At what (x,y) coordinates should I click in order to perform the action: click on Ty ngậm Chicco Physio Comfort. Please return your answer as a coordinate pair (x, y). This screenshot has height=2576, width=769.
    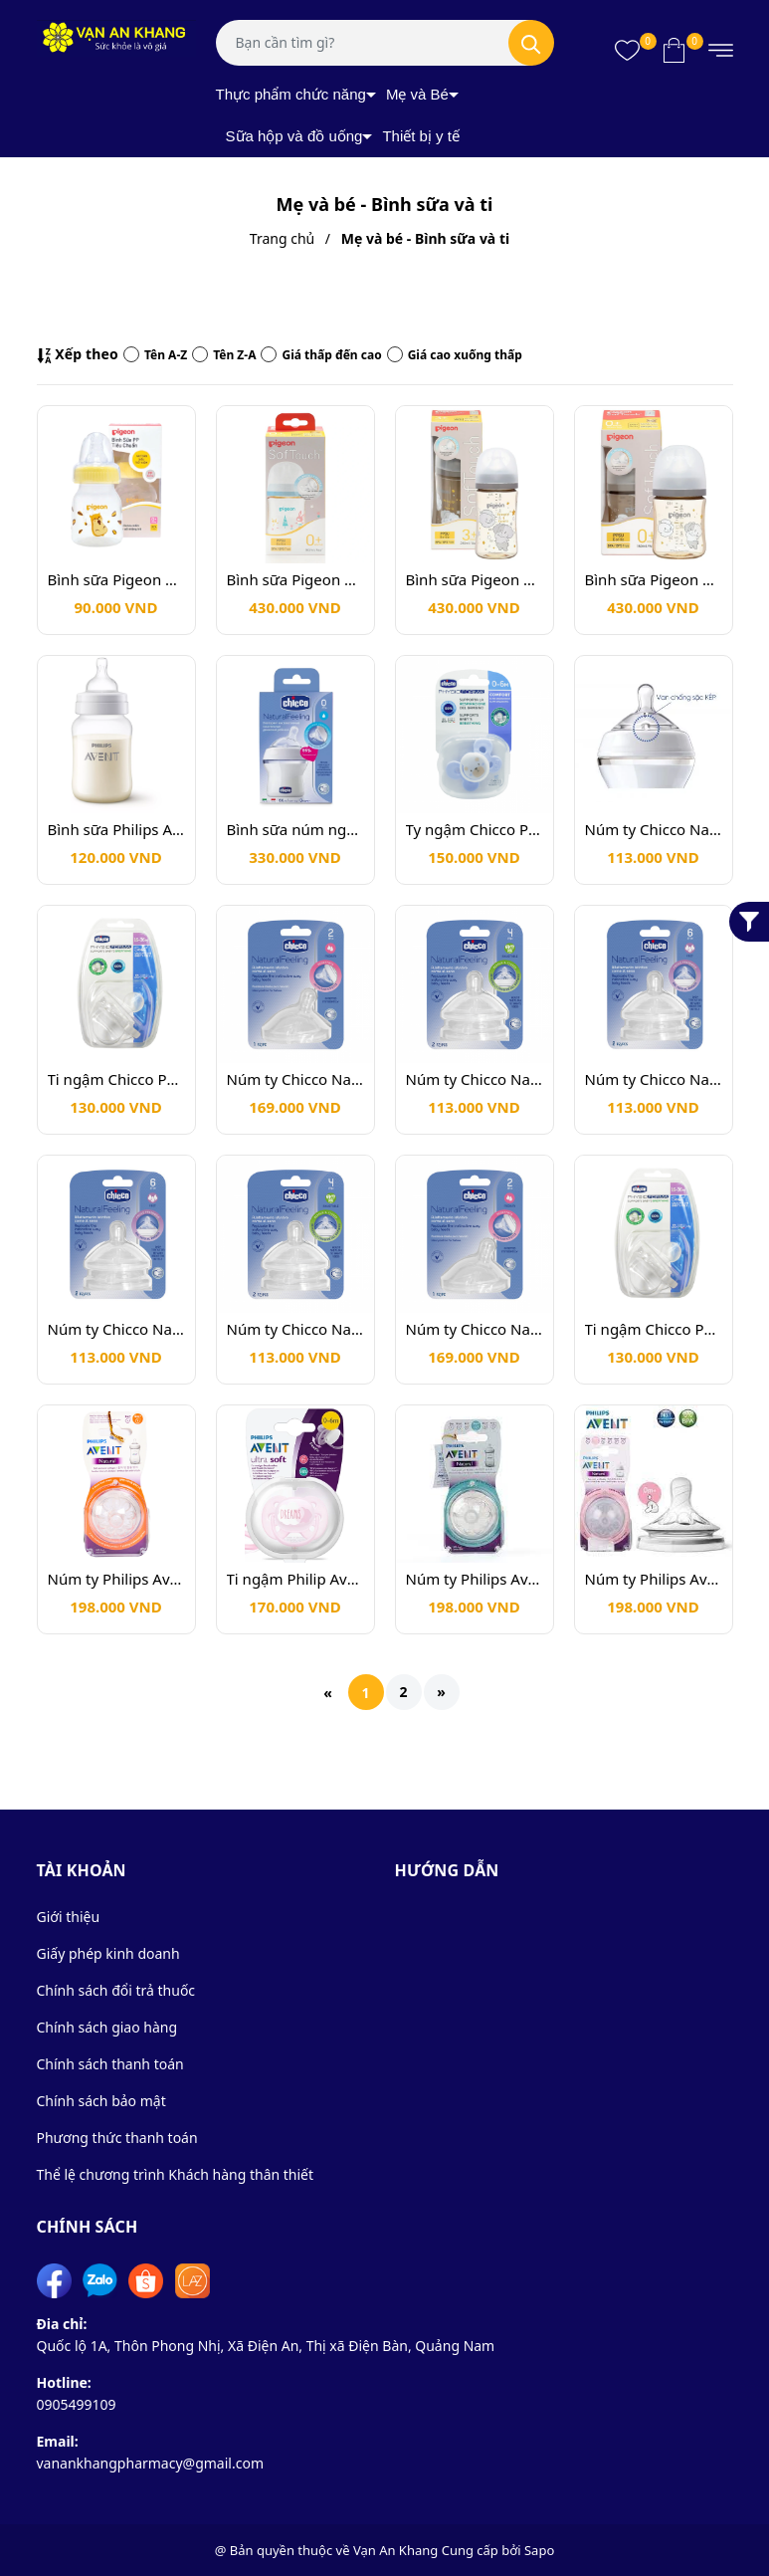
    Looking at the image, I should click on (474, 829).